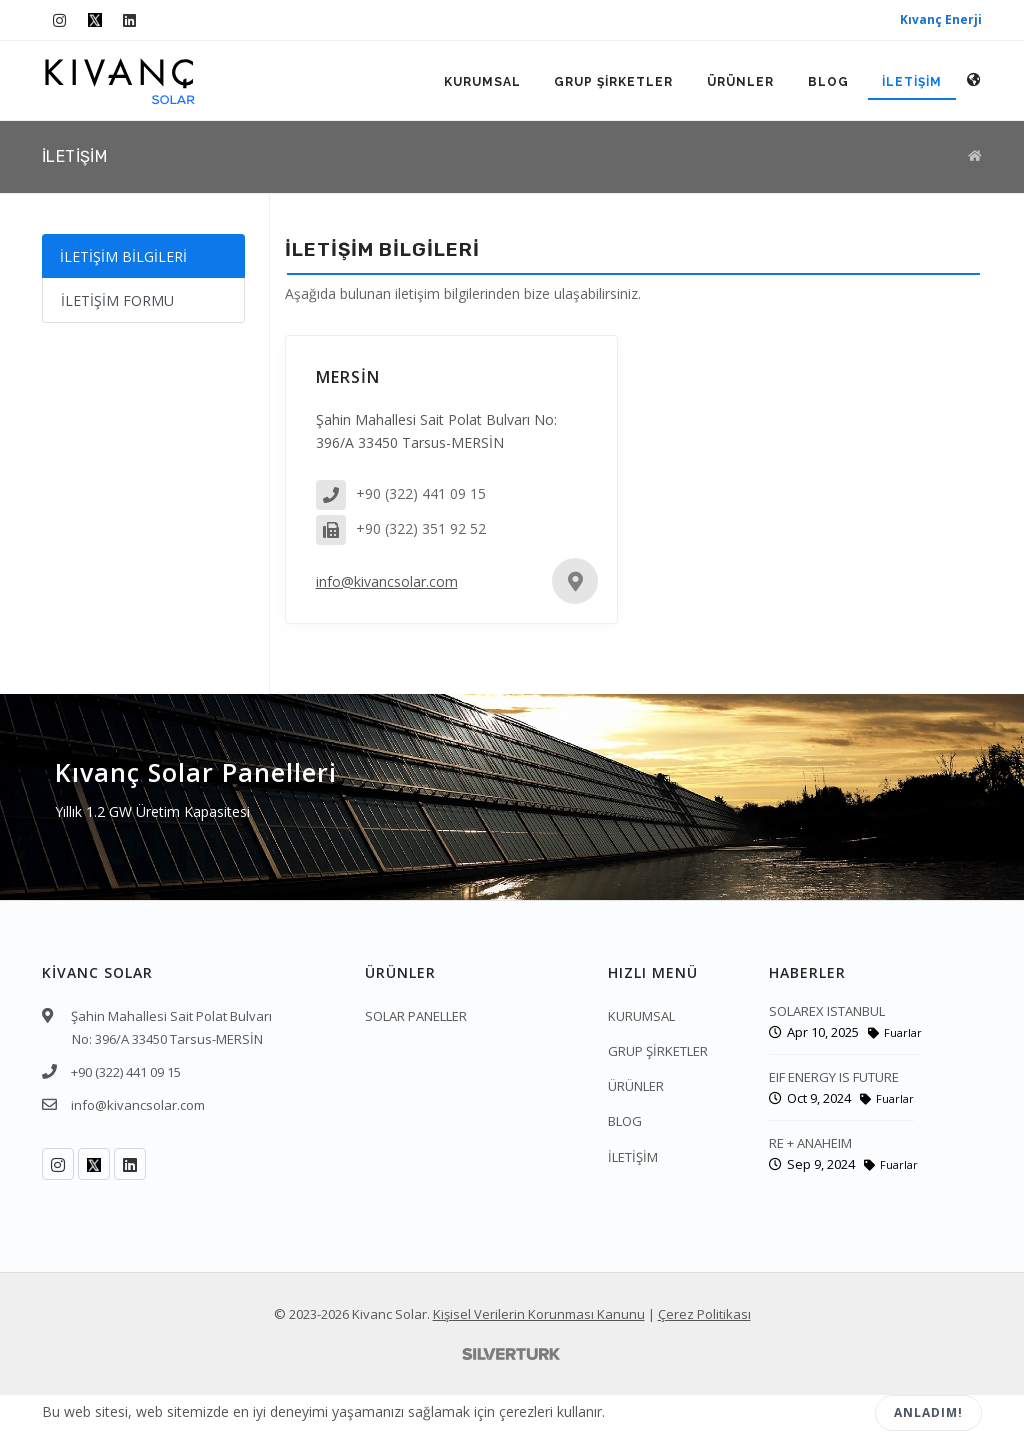 This screenshot has width=1024, height=1437. I want to click on GRUP ŞİRKETLER, so click(612, 82).